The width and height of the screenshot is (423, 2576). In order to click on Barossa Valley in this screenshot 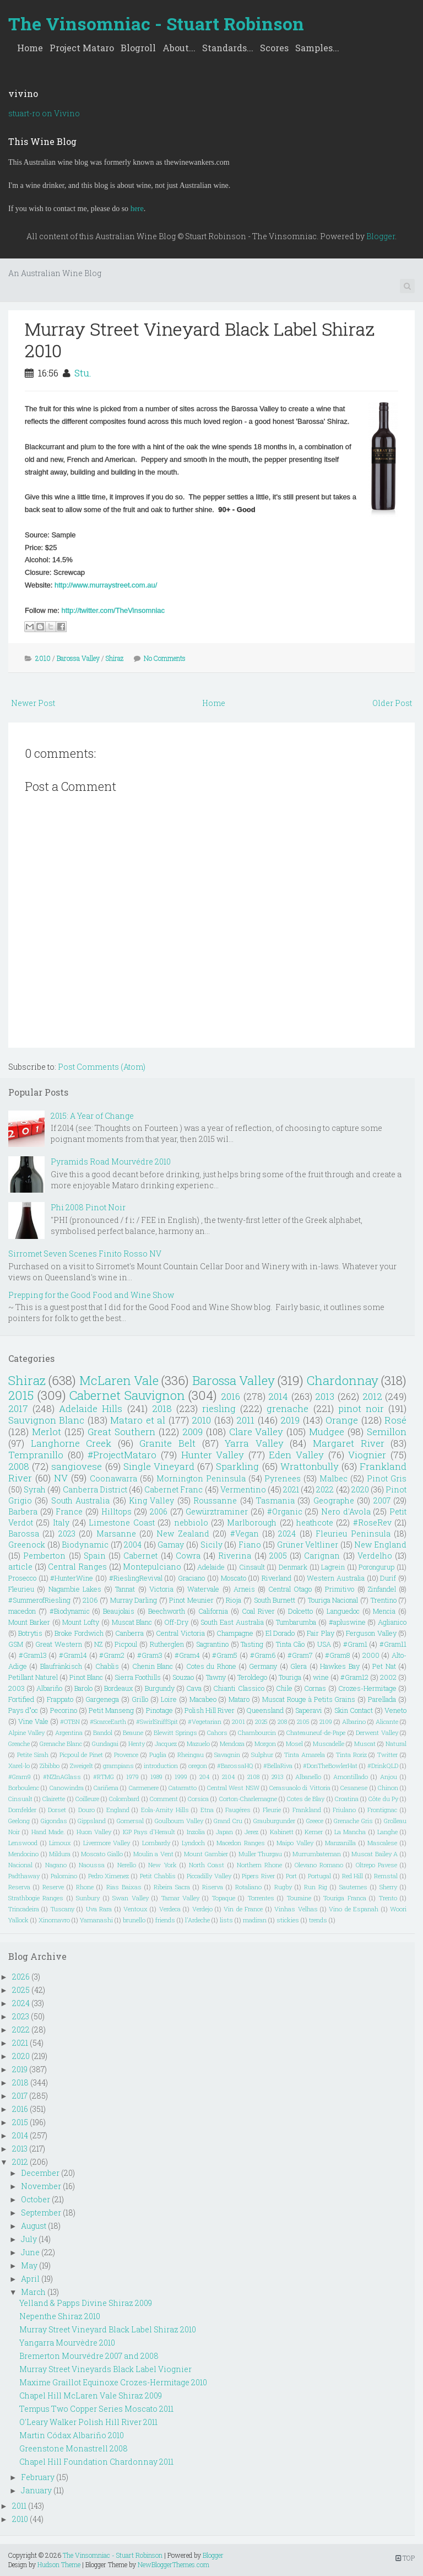, I will do `click(78, 658)`.